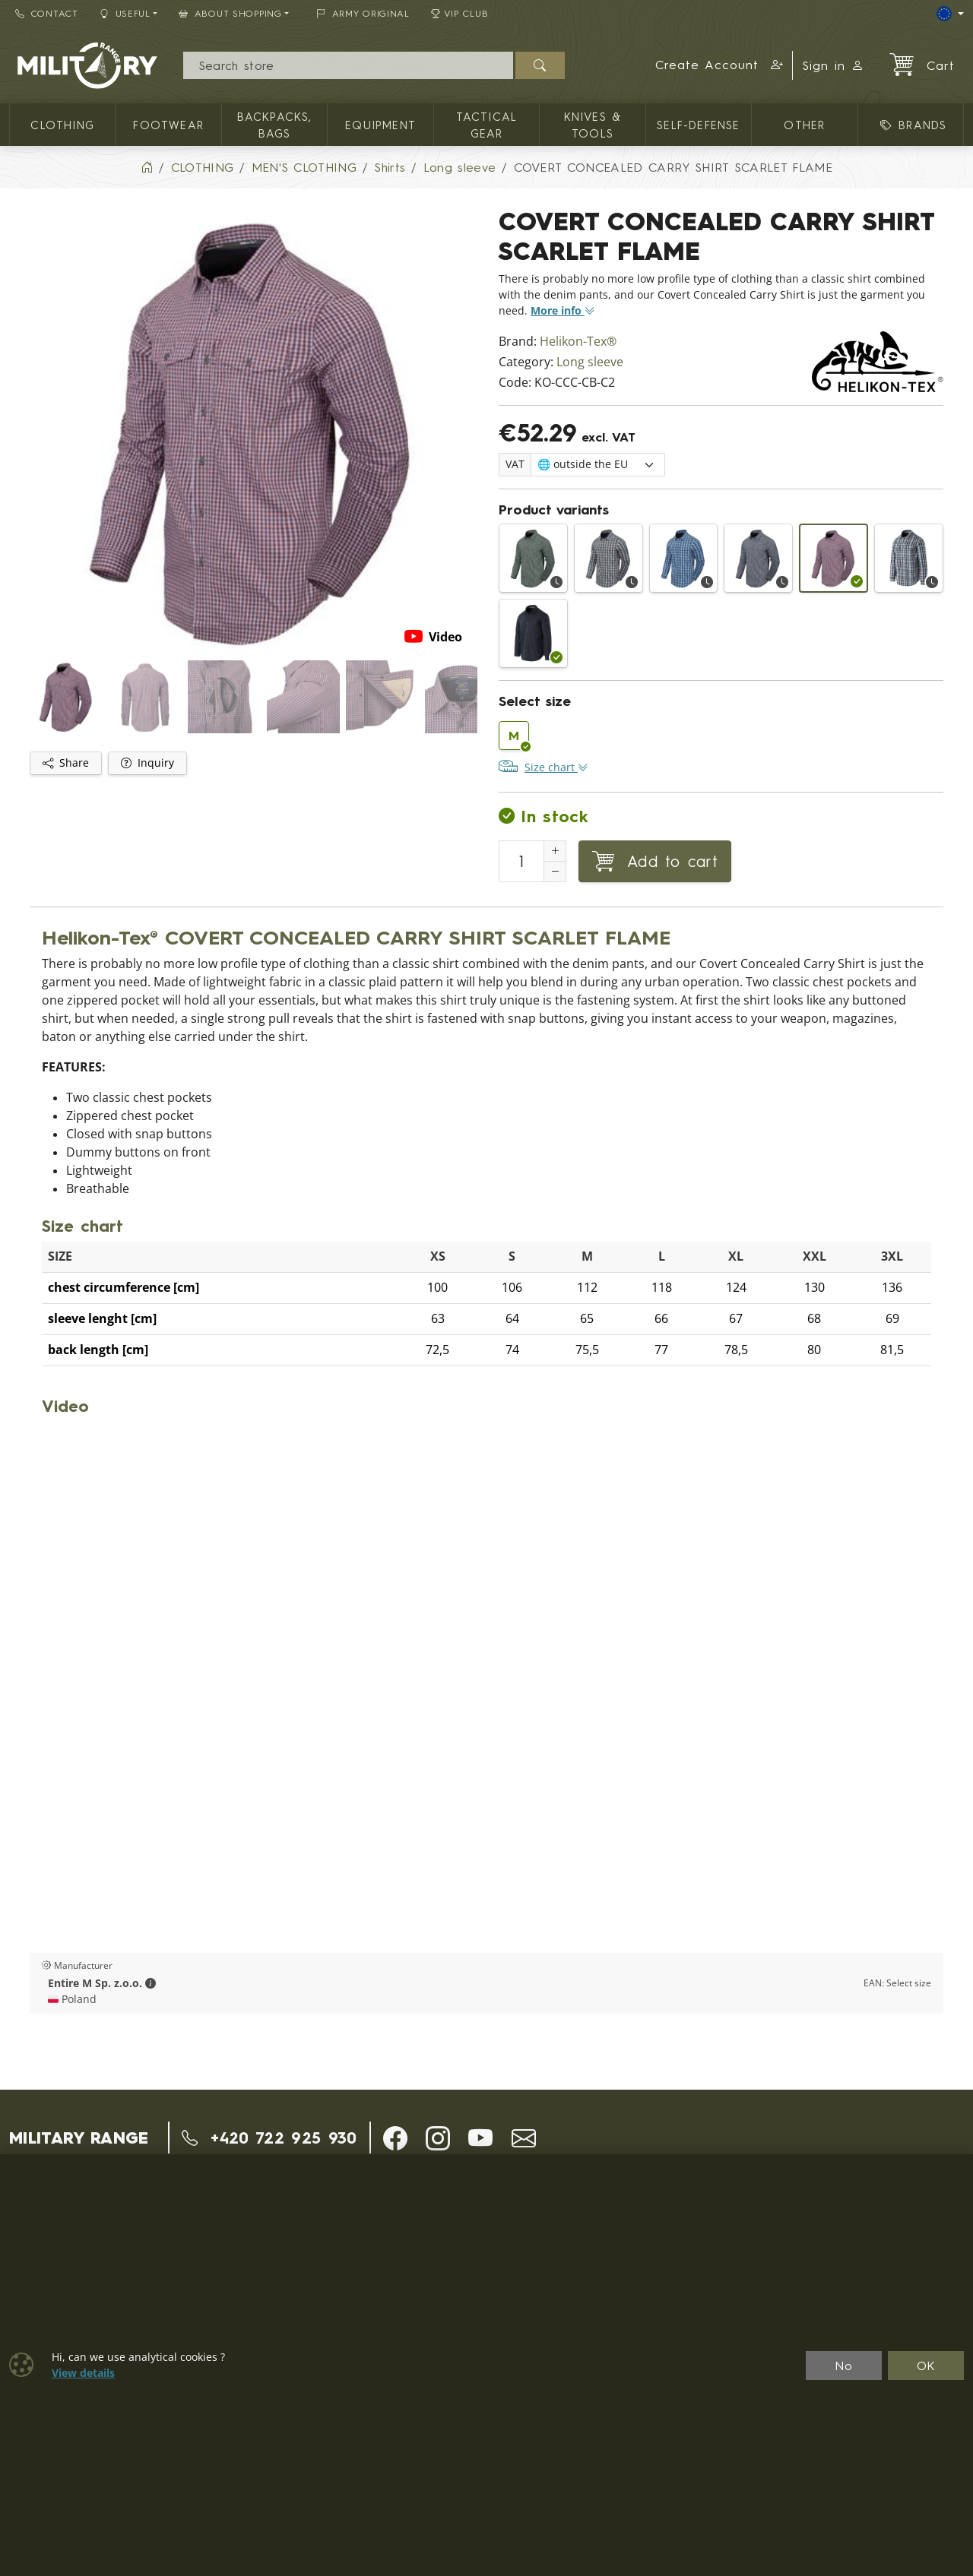  What do you see at coordinates (460, 13) in the screenshot?
I see `VIP Club` at bounding box center [460, 13].